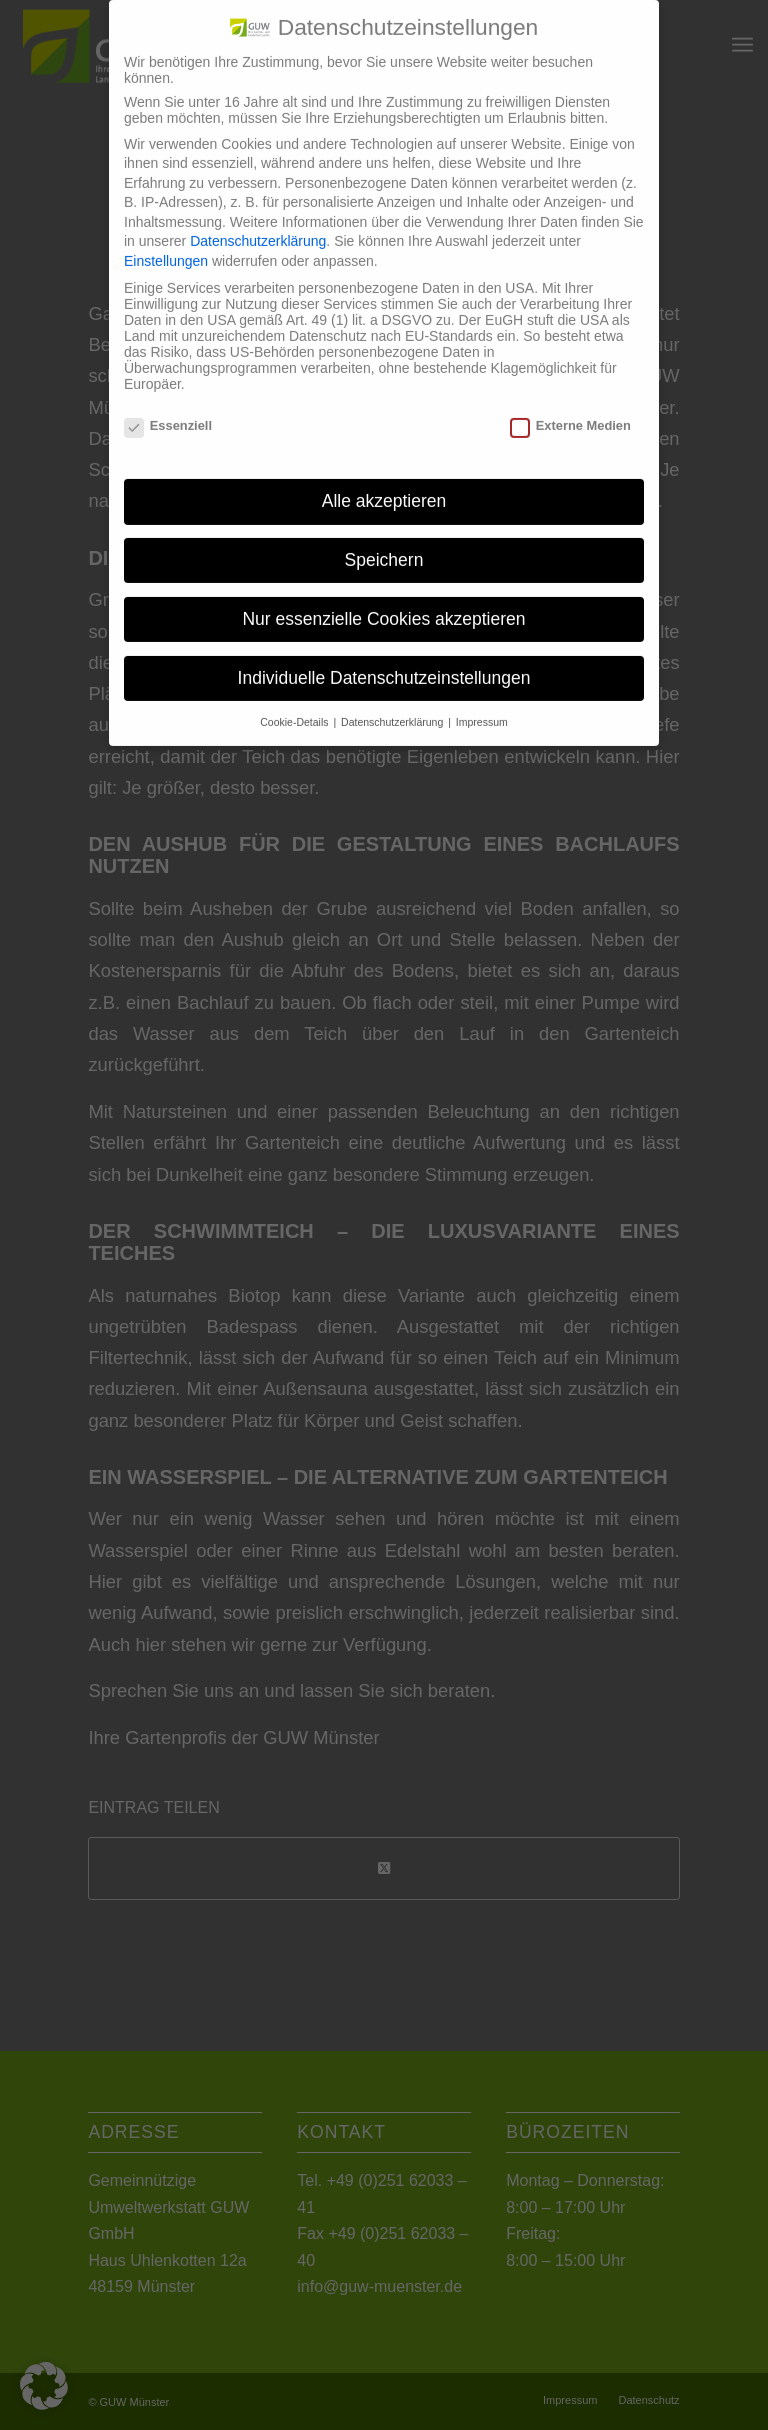 The width and height of the screenshot is (768, 2430). Describe the element at coordinates (393, 706) in the screenshot. I see `Datenschutzerklärung [button]` at that location.